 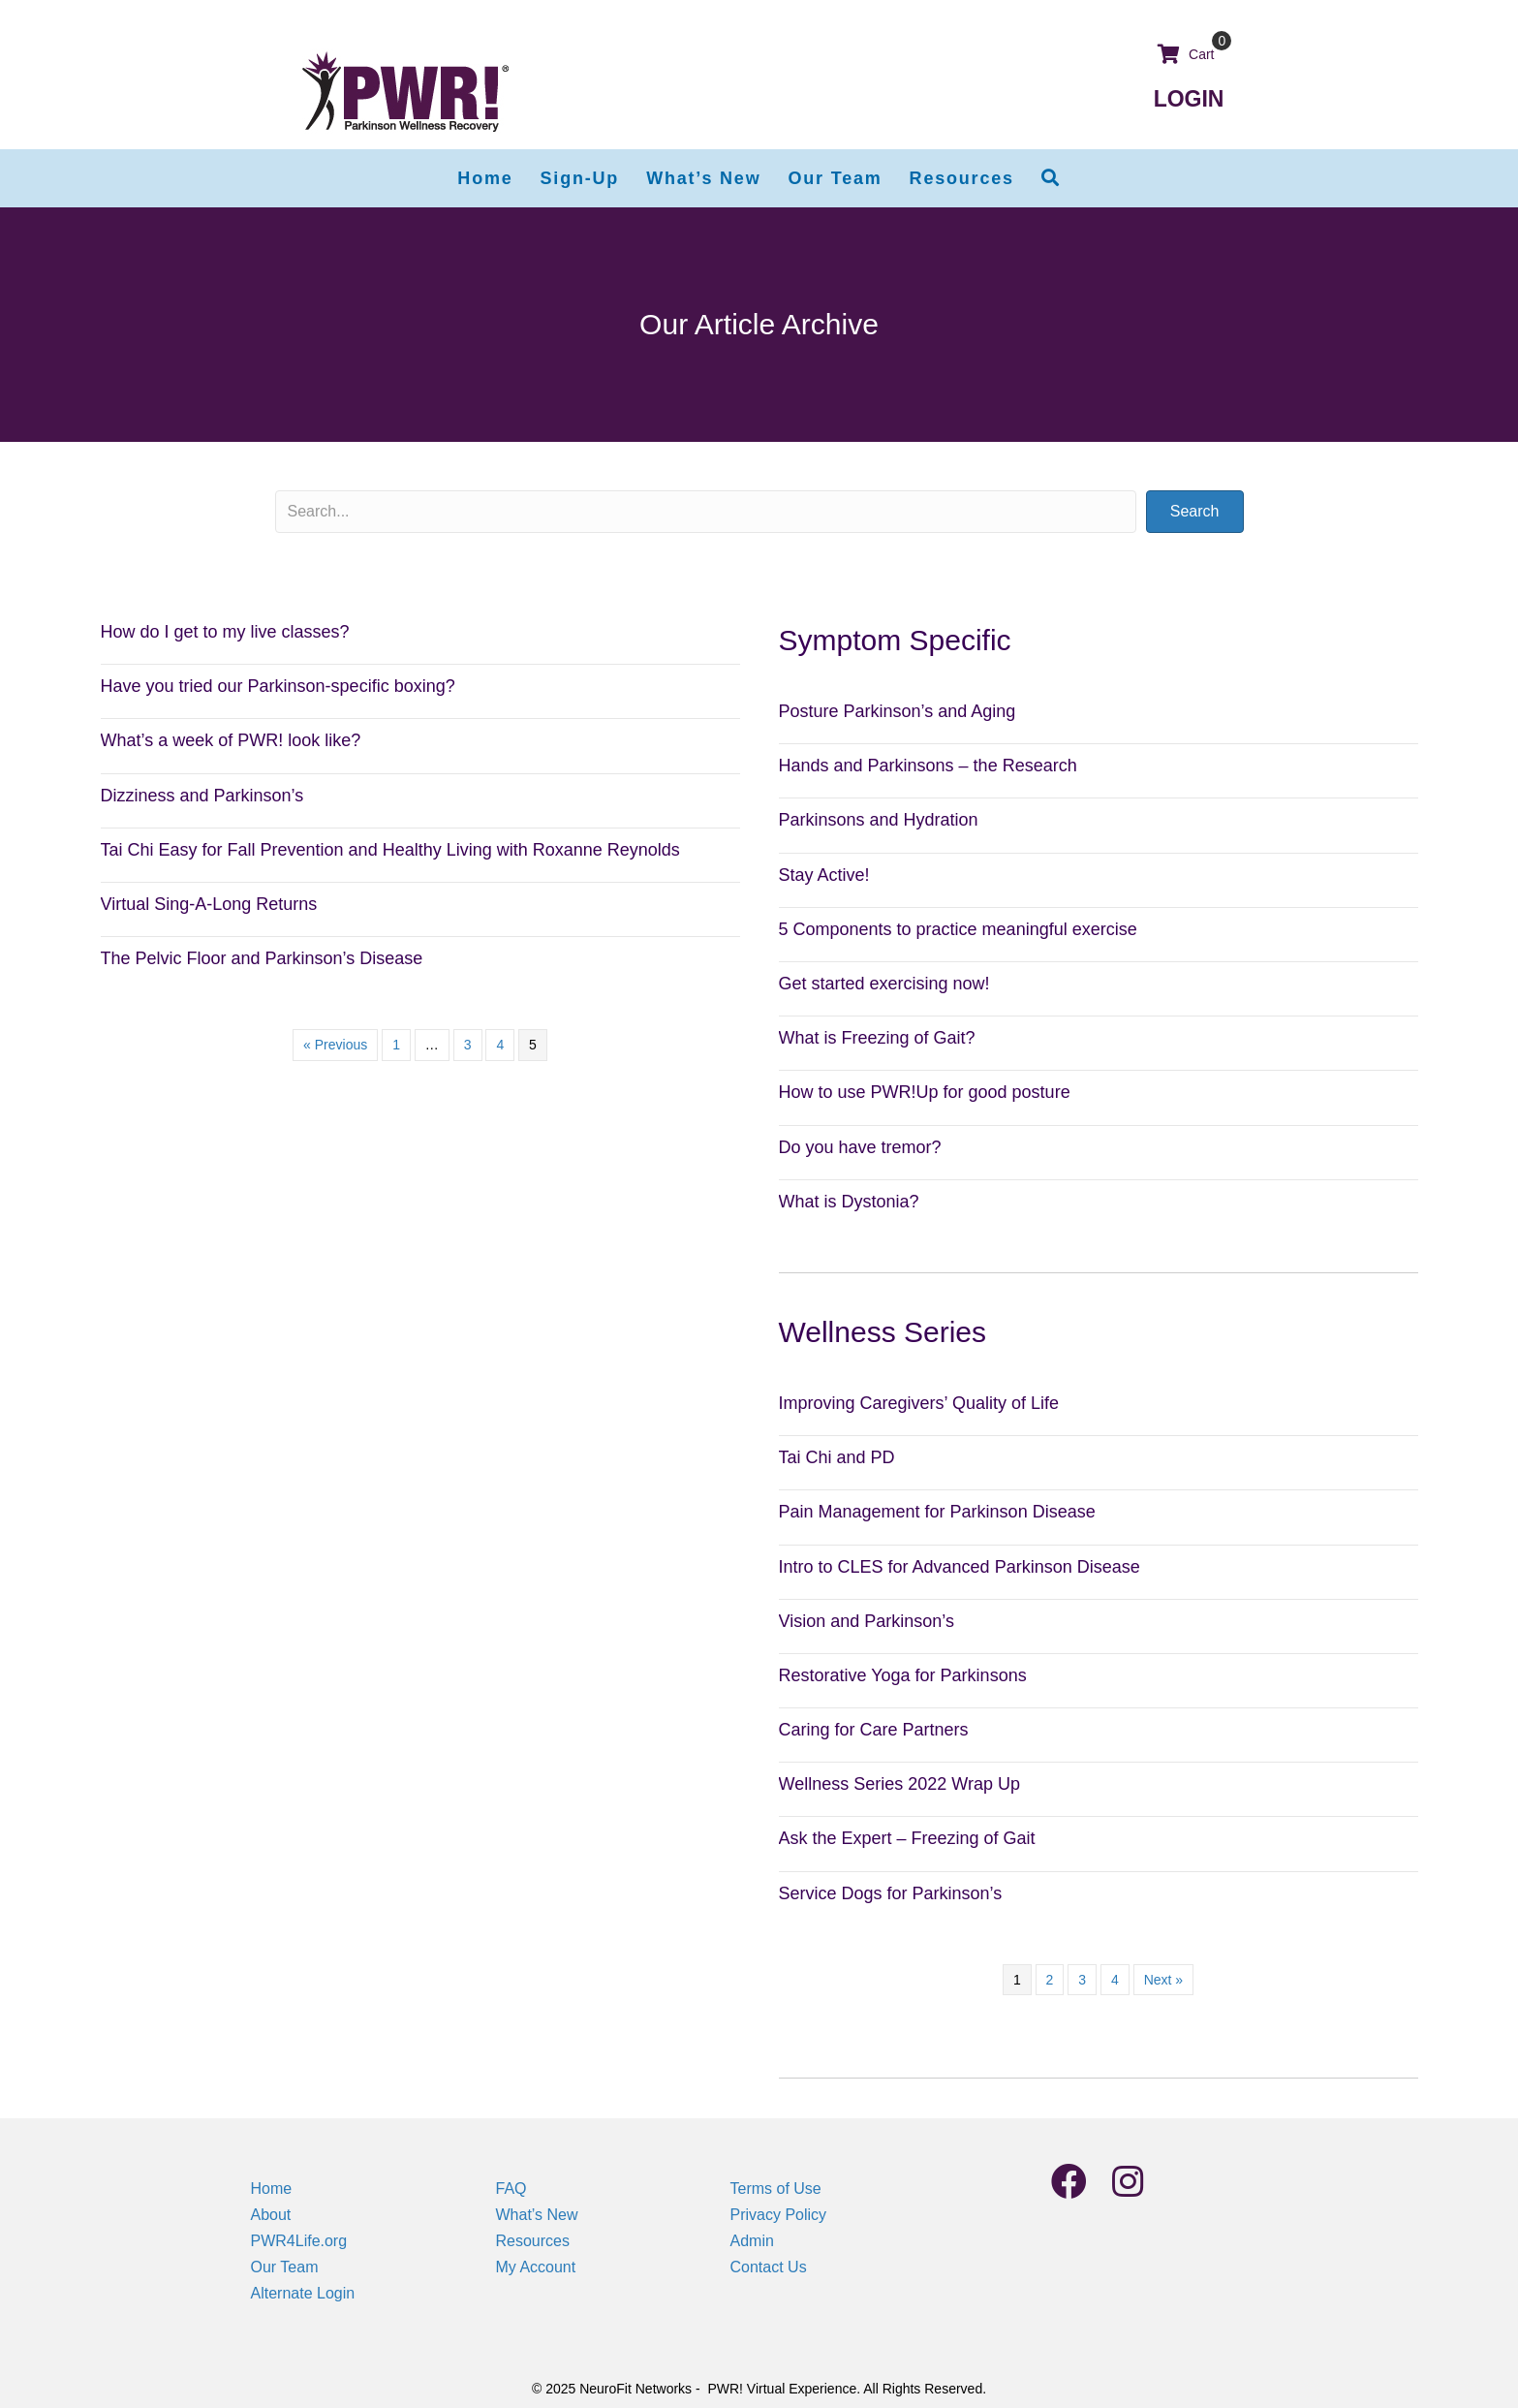 What do you see at coordinates (907, 1838) in the screenshot?
I see `Ask the Expert – Freezing of Gait` at bounding box center [907, 1838].